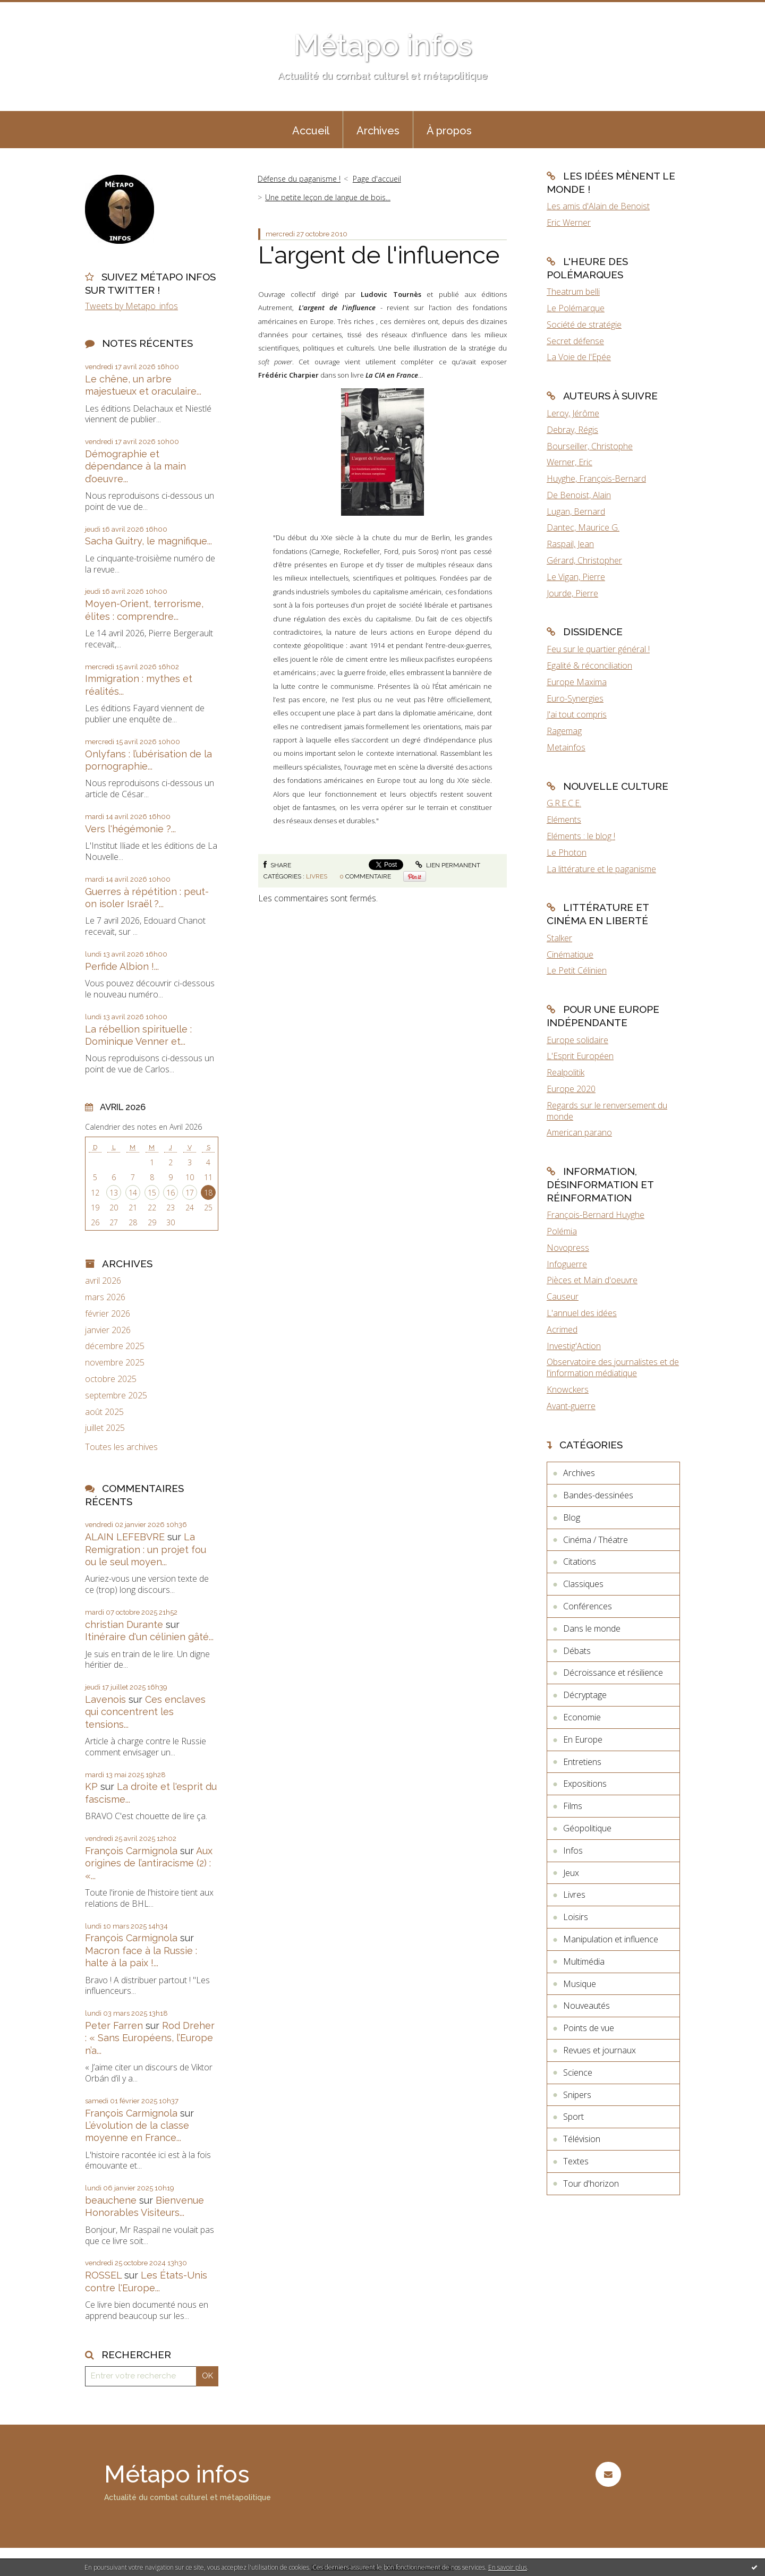 Image resolution: width=765 pixels, height=2576 pixels. What do you see at coordinates (569, 222) in the screenshot?
I see `Eric Werner` at bounding box center [569, 222].